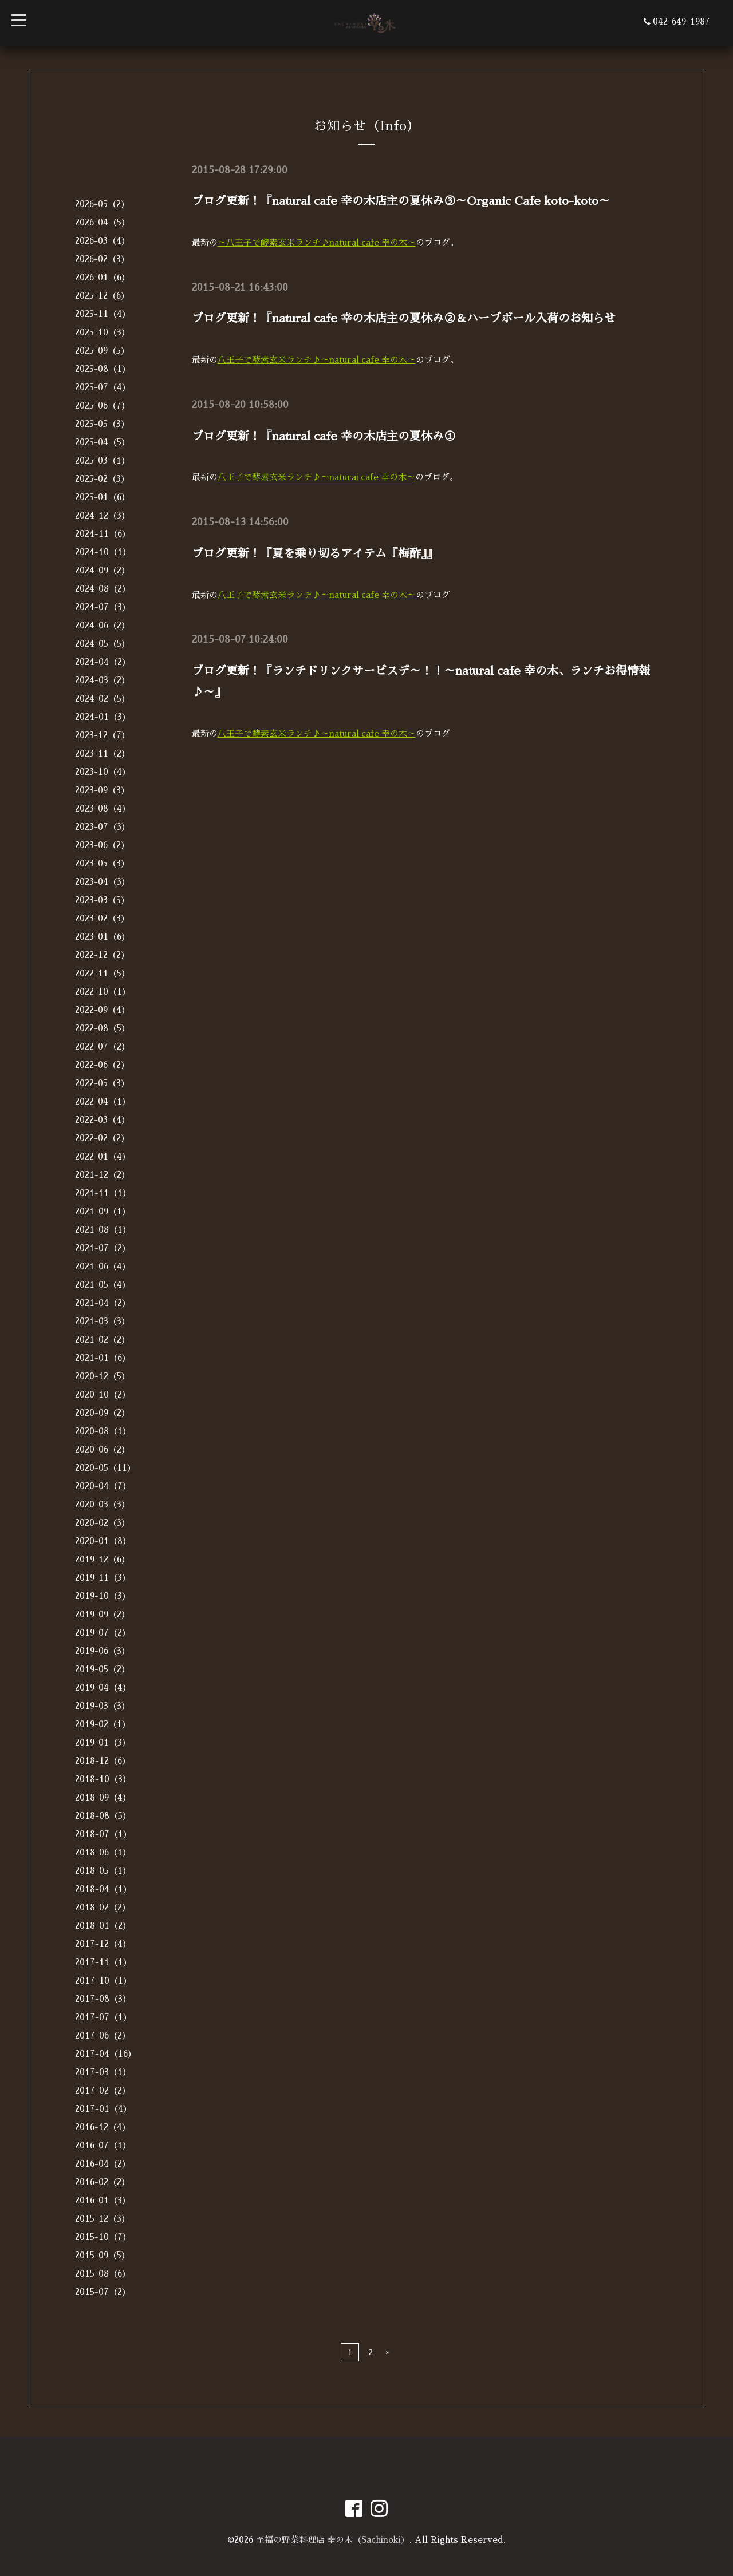 Image resolution: width=733 pixels, height=2576 pixels. Describe the element at coordinates (102, 936) in the screenshot. I see `2023-01（6）` at that location.